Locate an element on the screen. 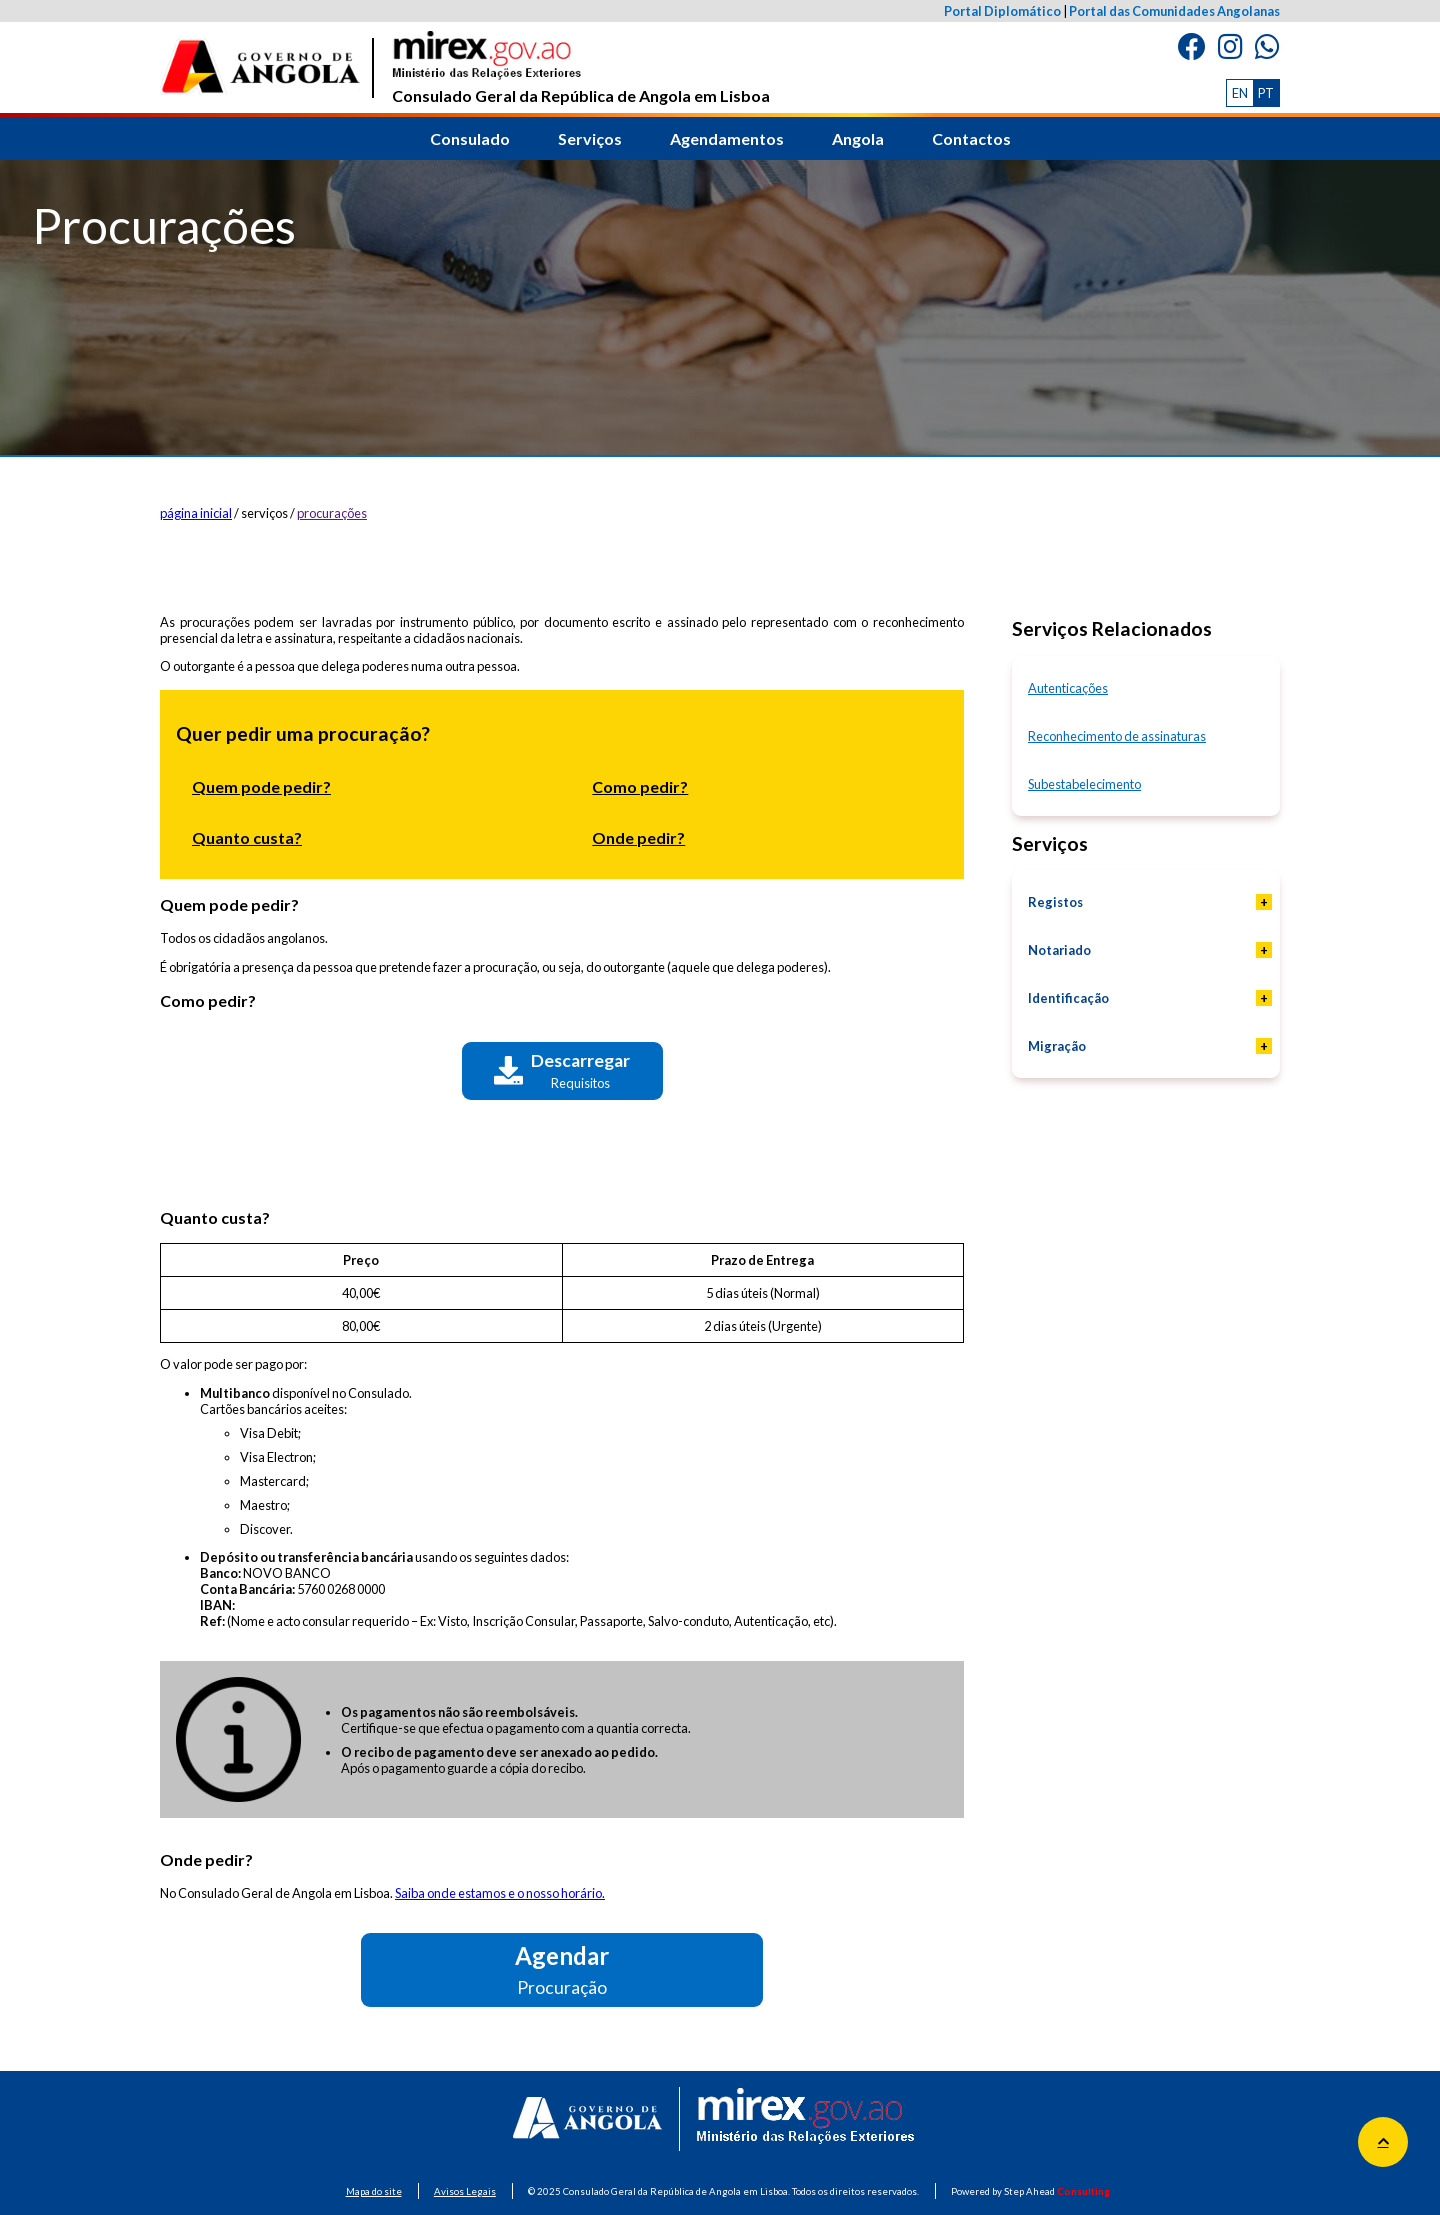 This screenshot has height=2215, width=1440. Step Ahead is located at coordinates (1057, 2191).